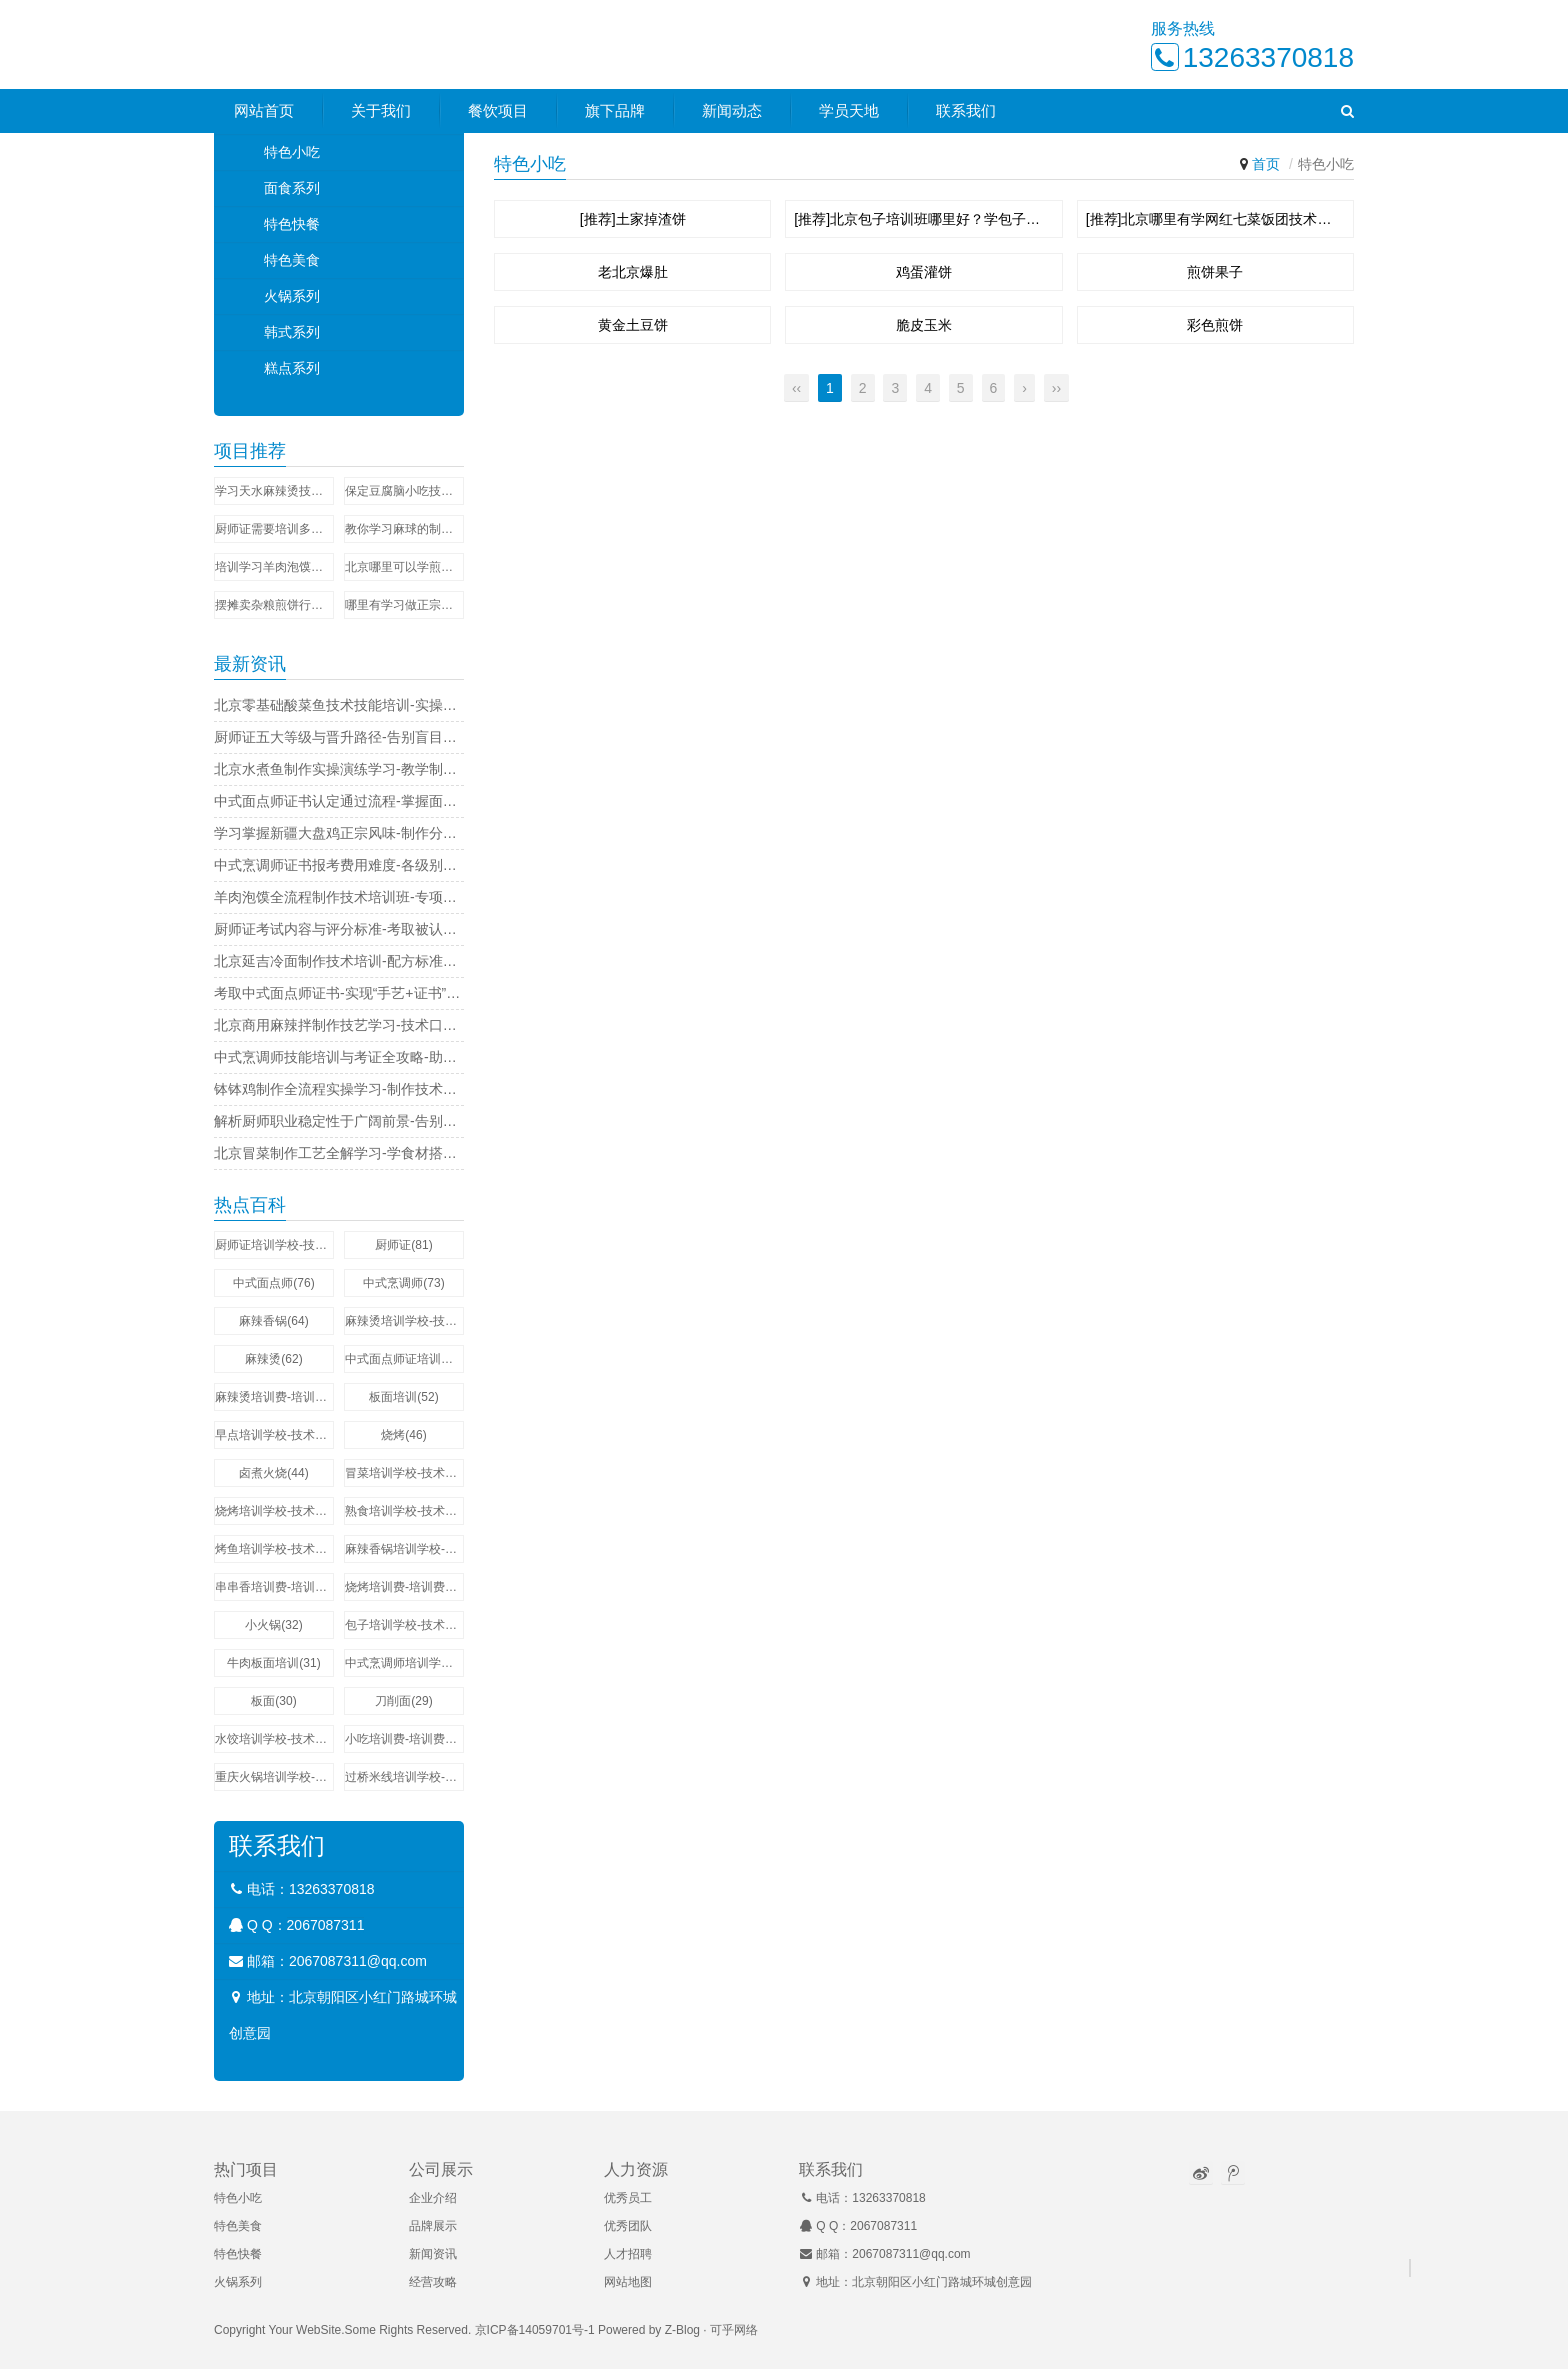  Describe the element at coordinates (404, 1625) in the screenshot. I see `包子培训学校-技术培训费用多少钱(32)` at that location.